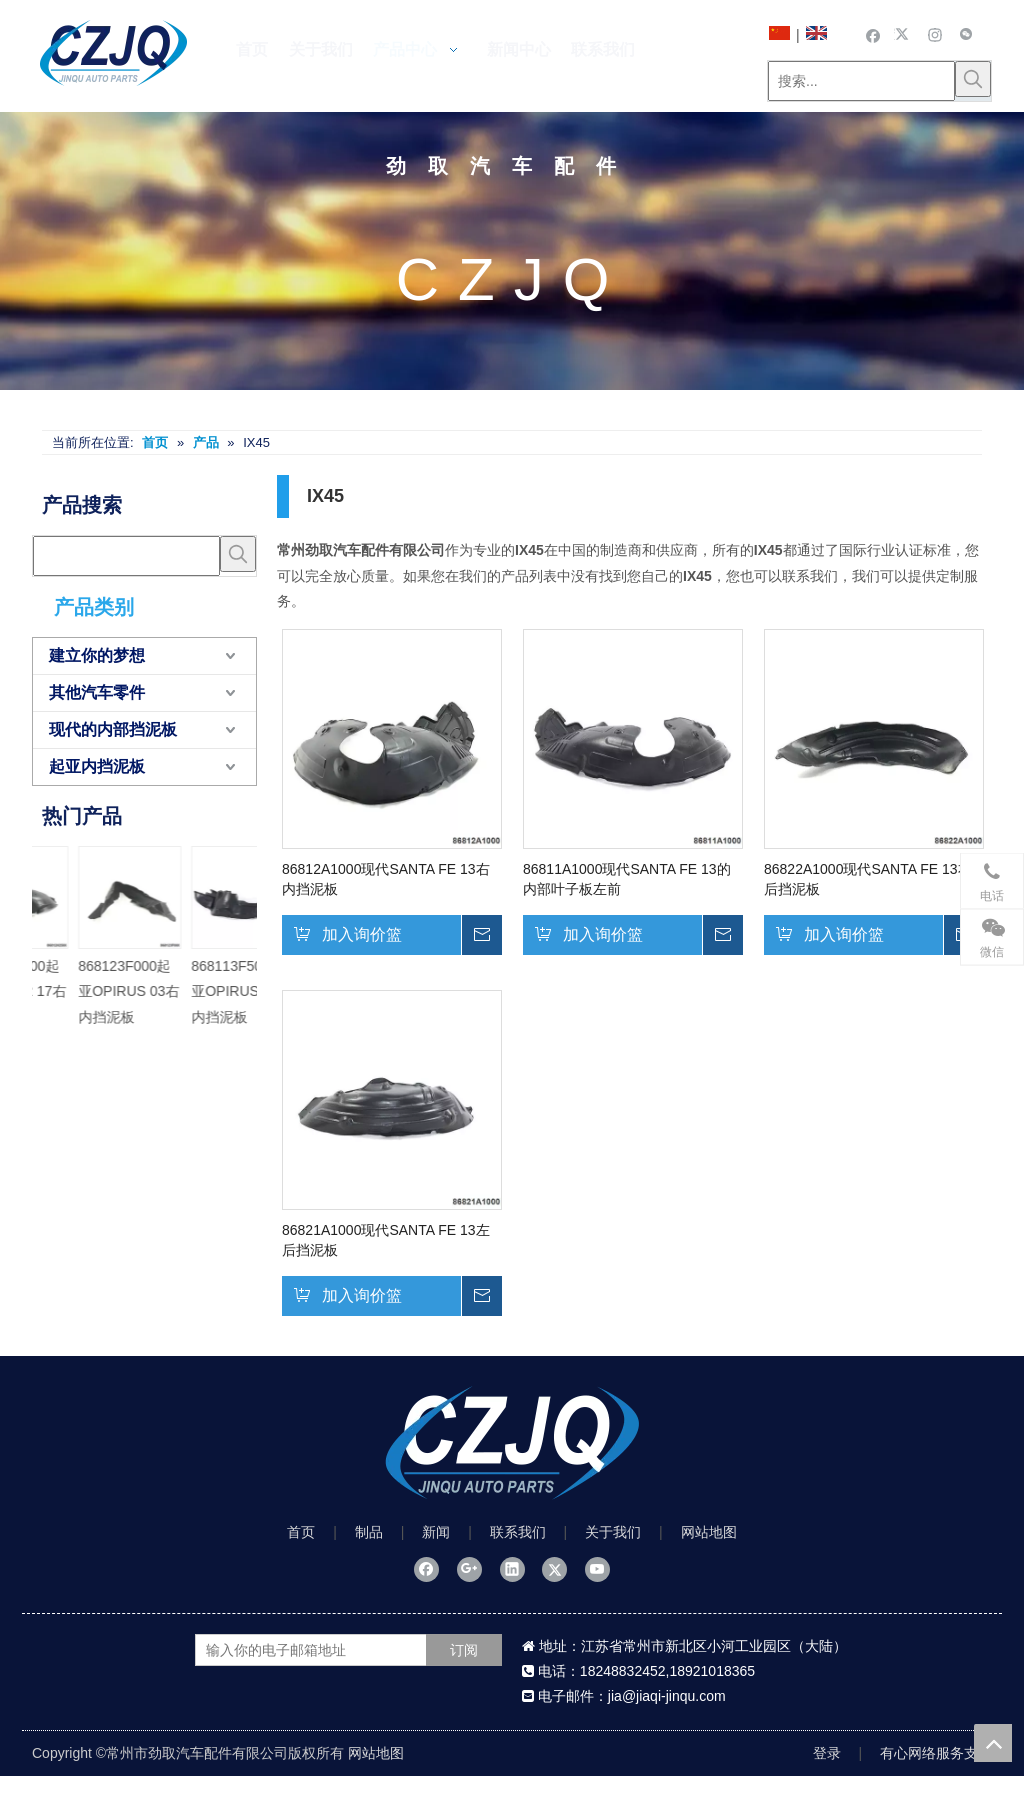  I want to click on 有心网络服务支持, so click(936, 1753).